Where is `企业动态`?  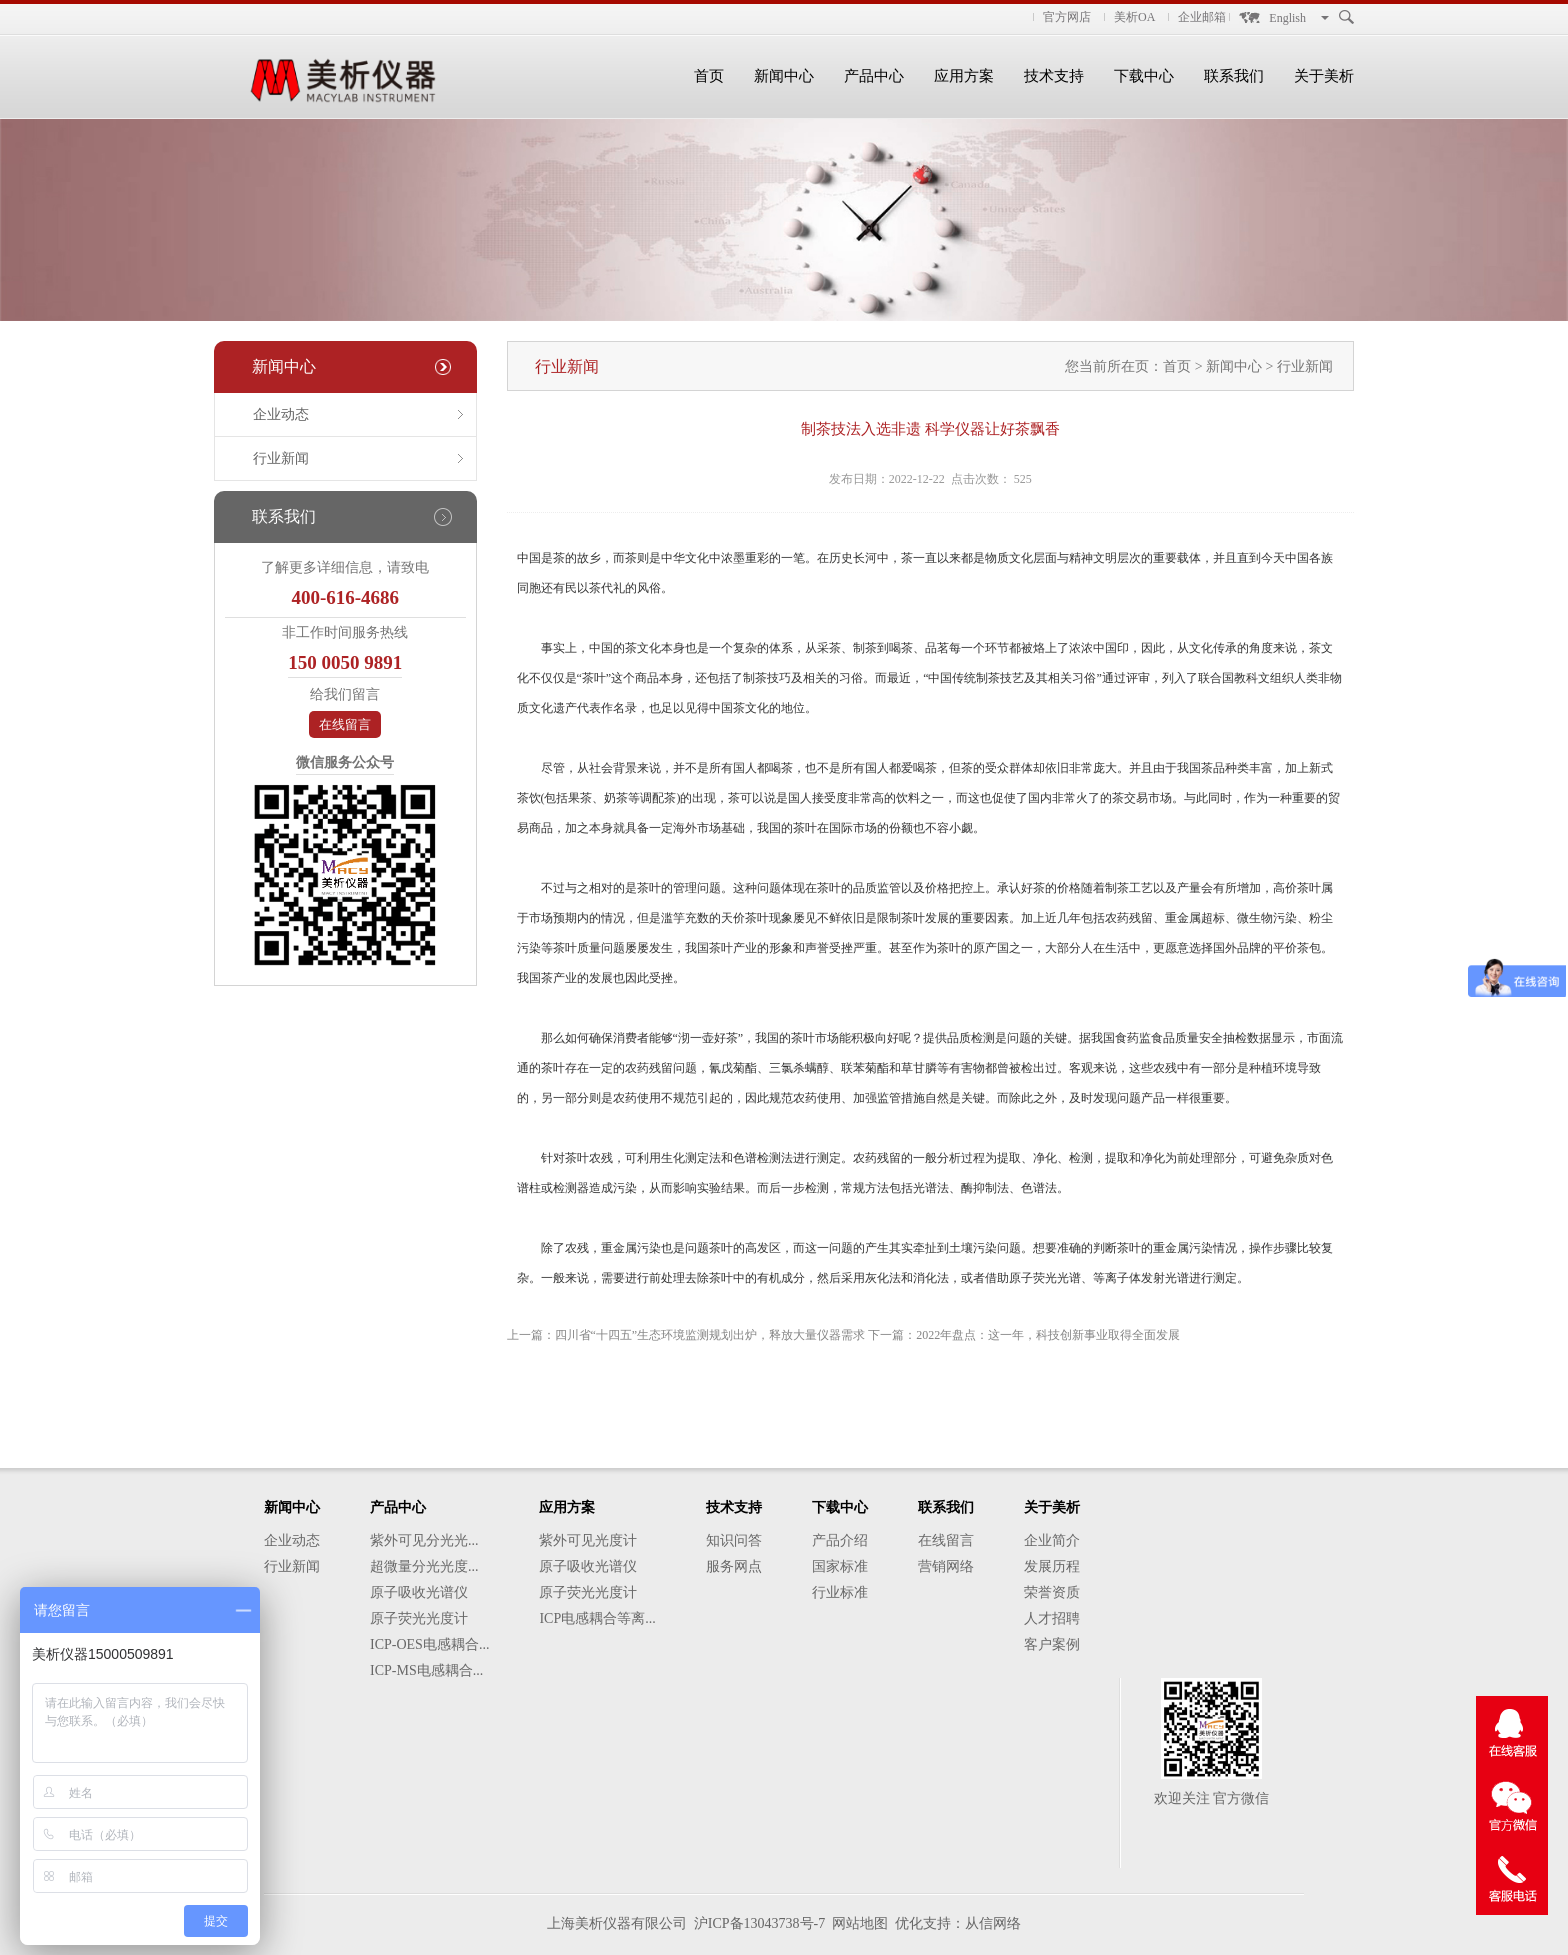 企业动态 is located at coordinates (281, 414).